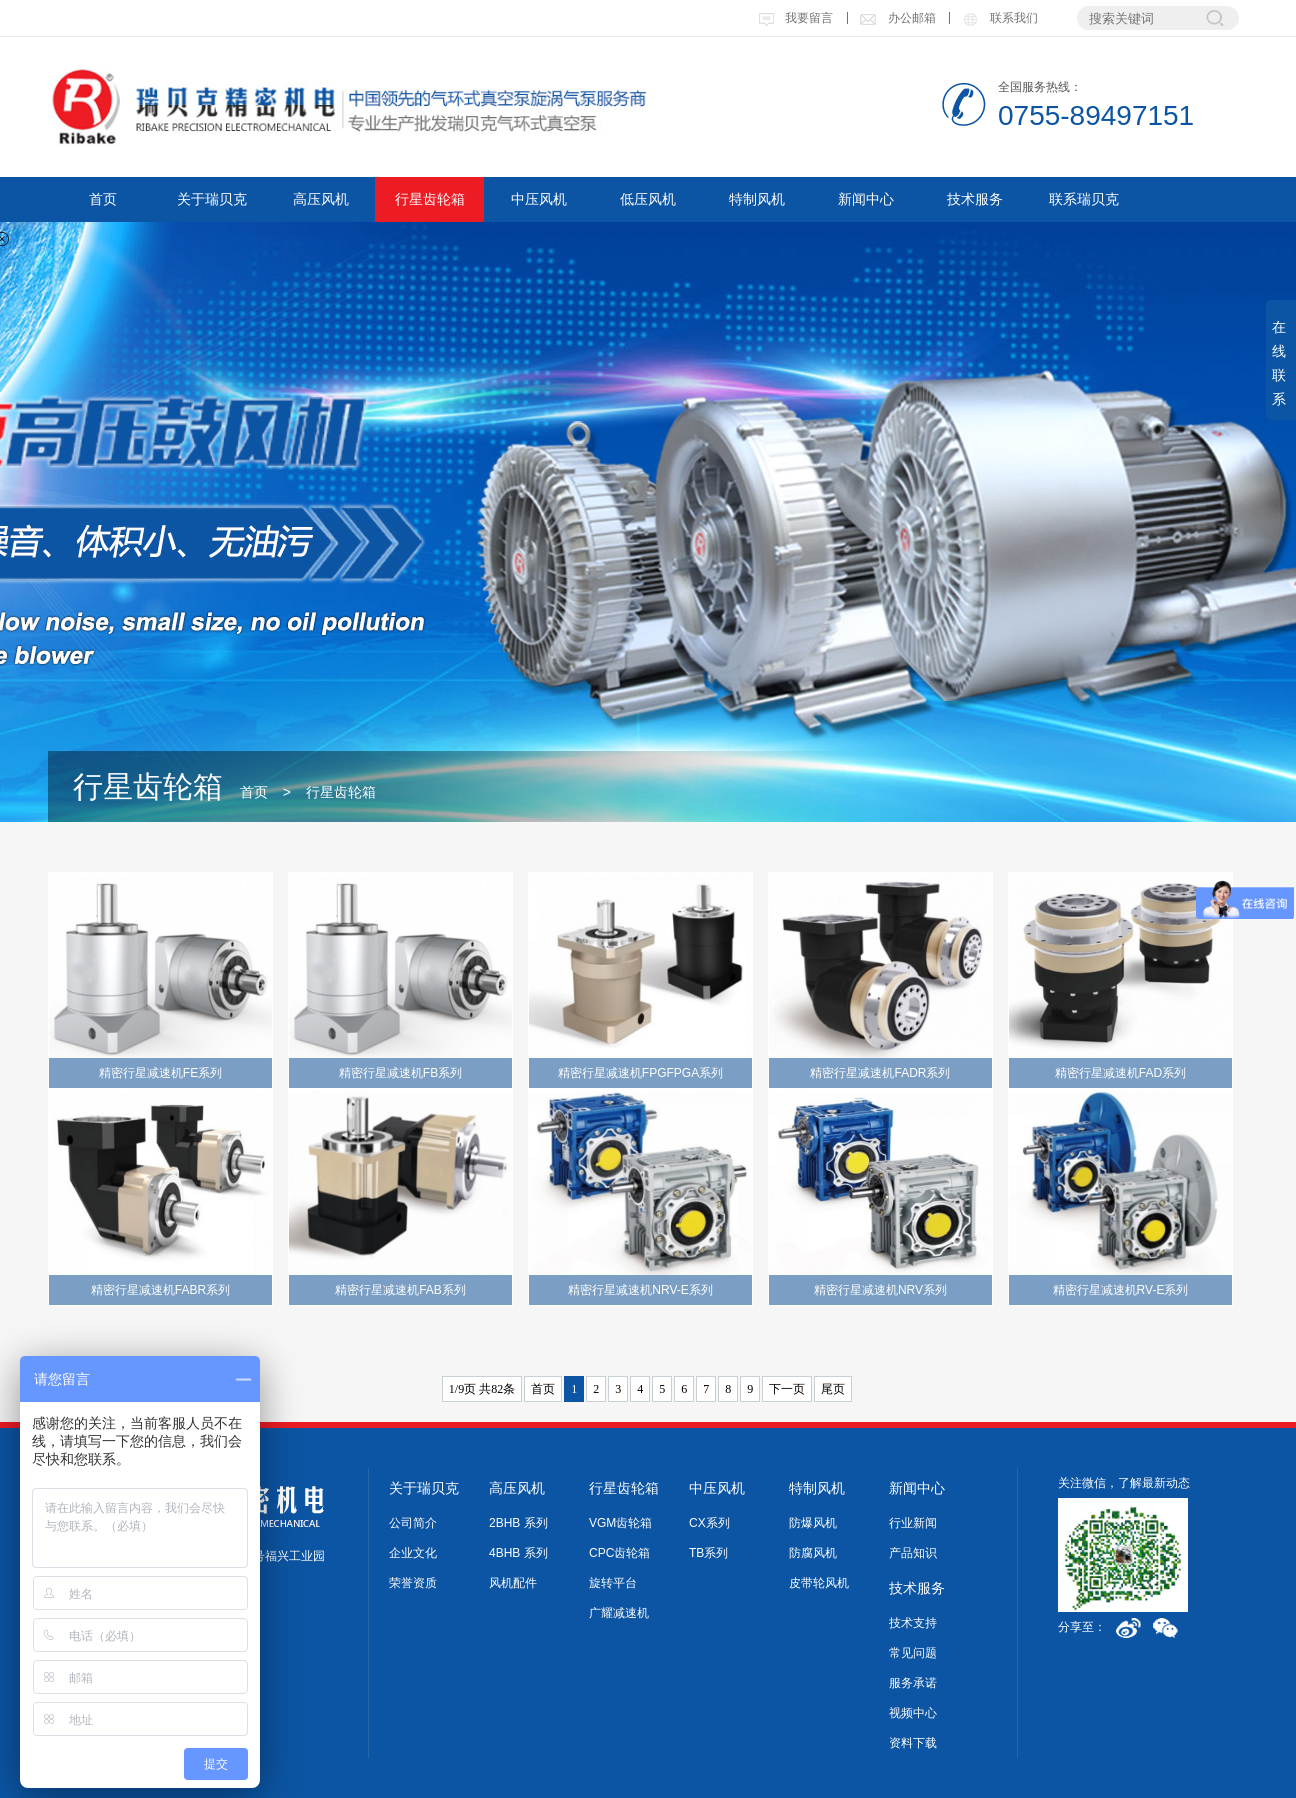 The image size is (1296, 1798). I want to click on 中压风机, so click(539, 199).